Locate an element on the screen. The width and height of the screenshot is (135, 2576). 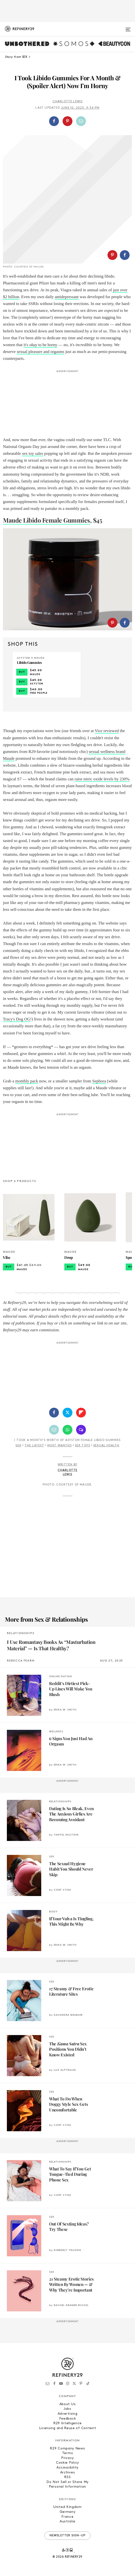
R29 Company News is located at coordinates (67, 2448).